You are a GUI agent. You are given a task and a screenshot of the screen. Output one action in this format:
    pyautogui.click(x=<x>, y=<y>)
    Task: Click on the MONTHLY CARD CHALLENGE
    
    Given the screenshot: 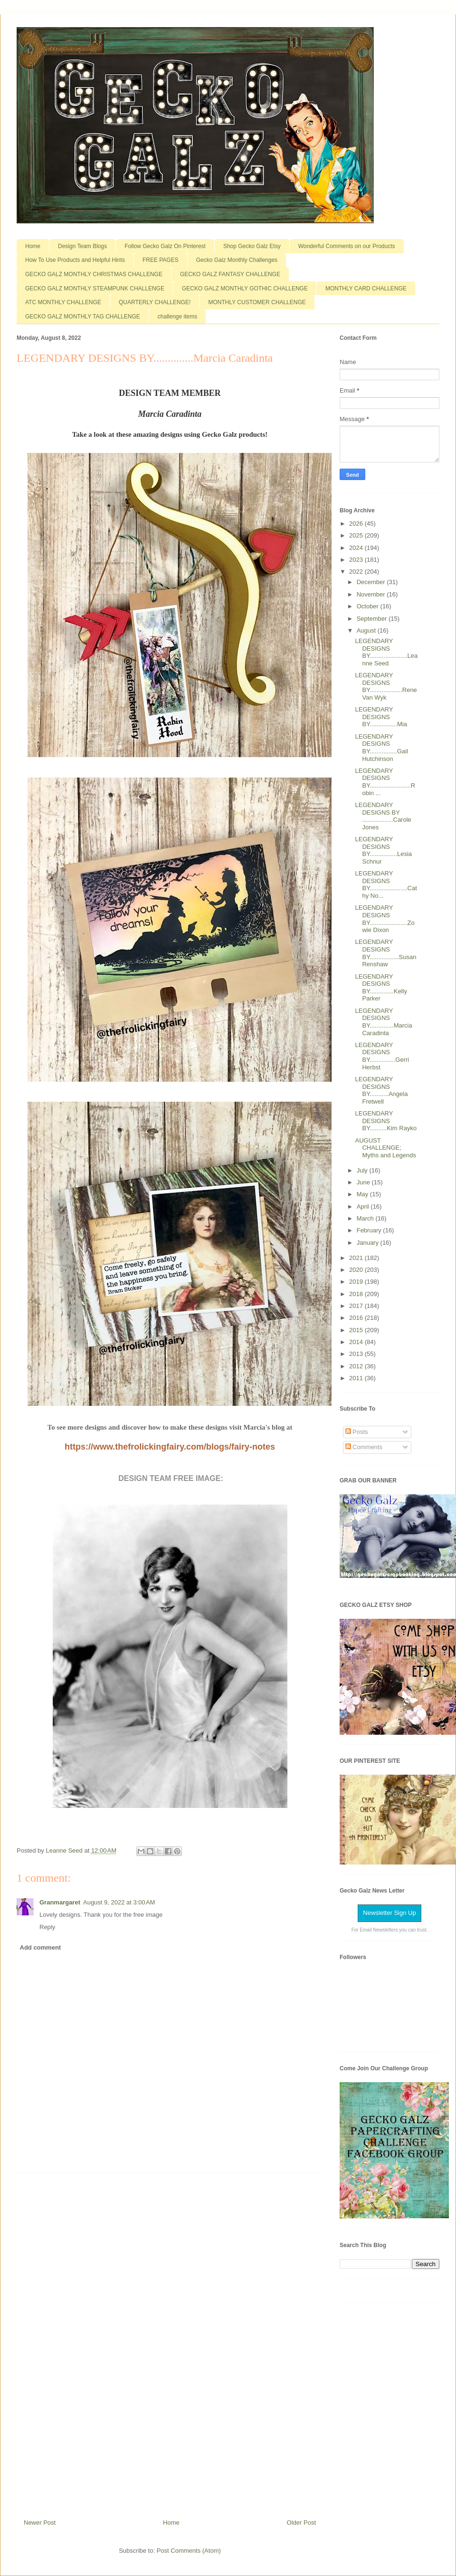 What is the action you would take?
    pyautogui.click(x=366, y=288)
    